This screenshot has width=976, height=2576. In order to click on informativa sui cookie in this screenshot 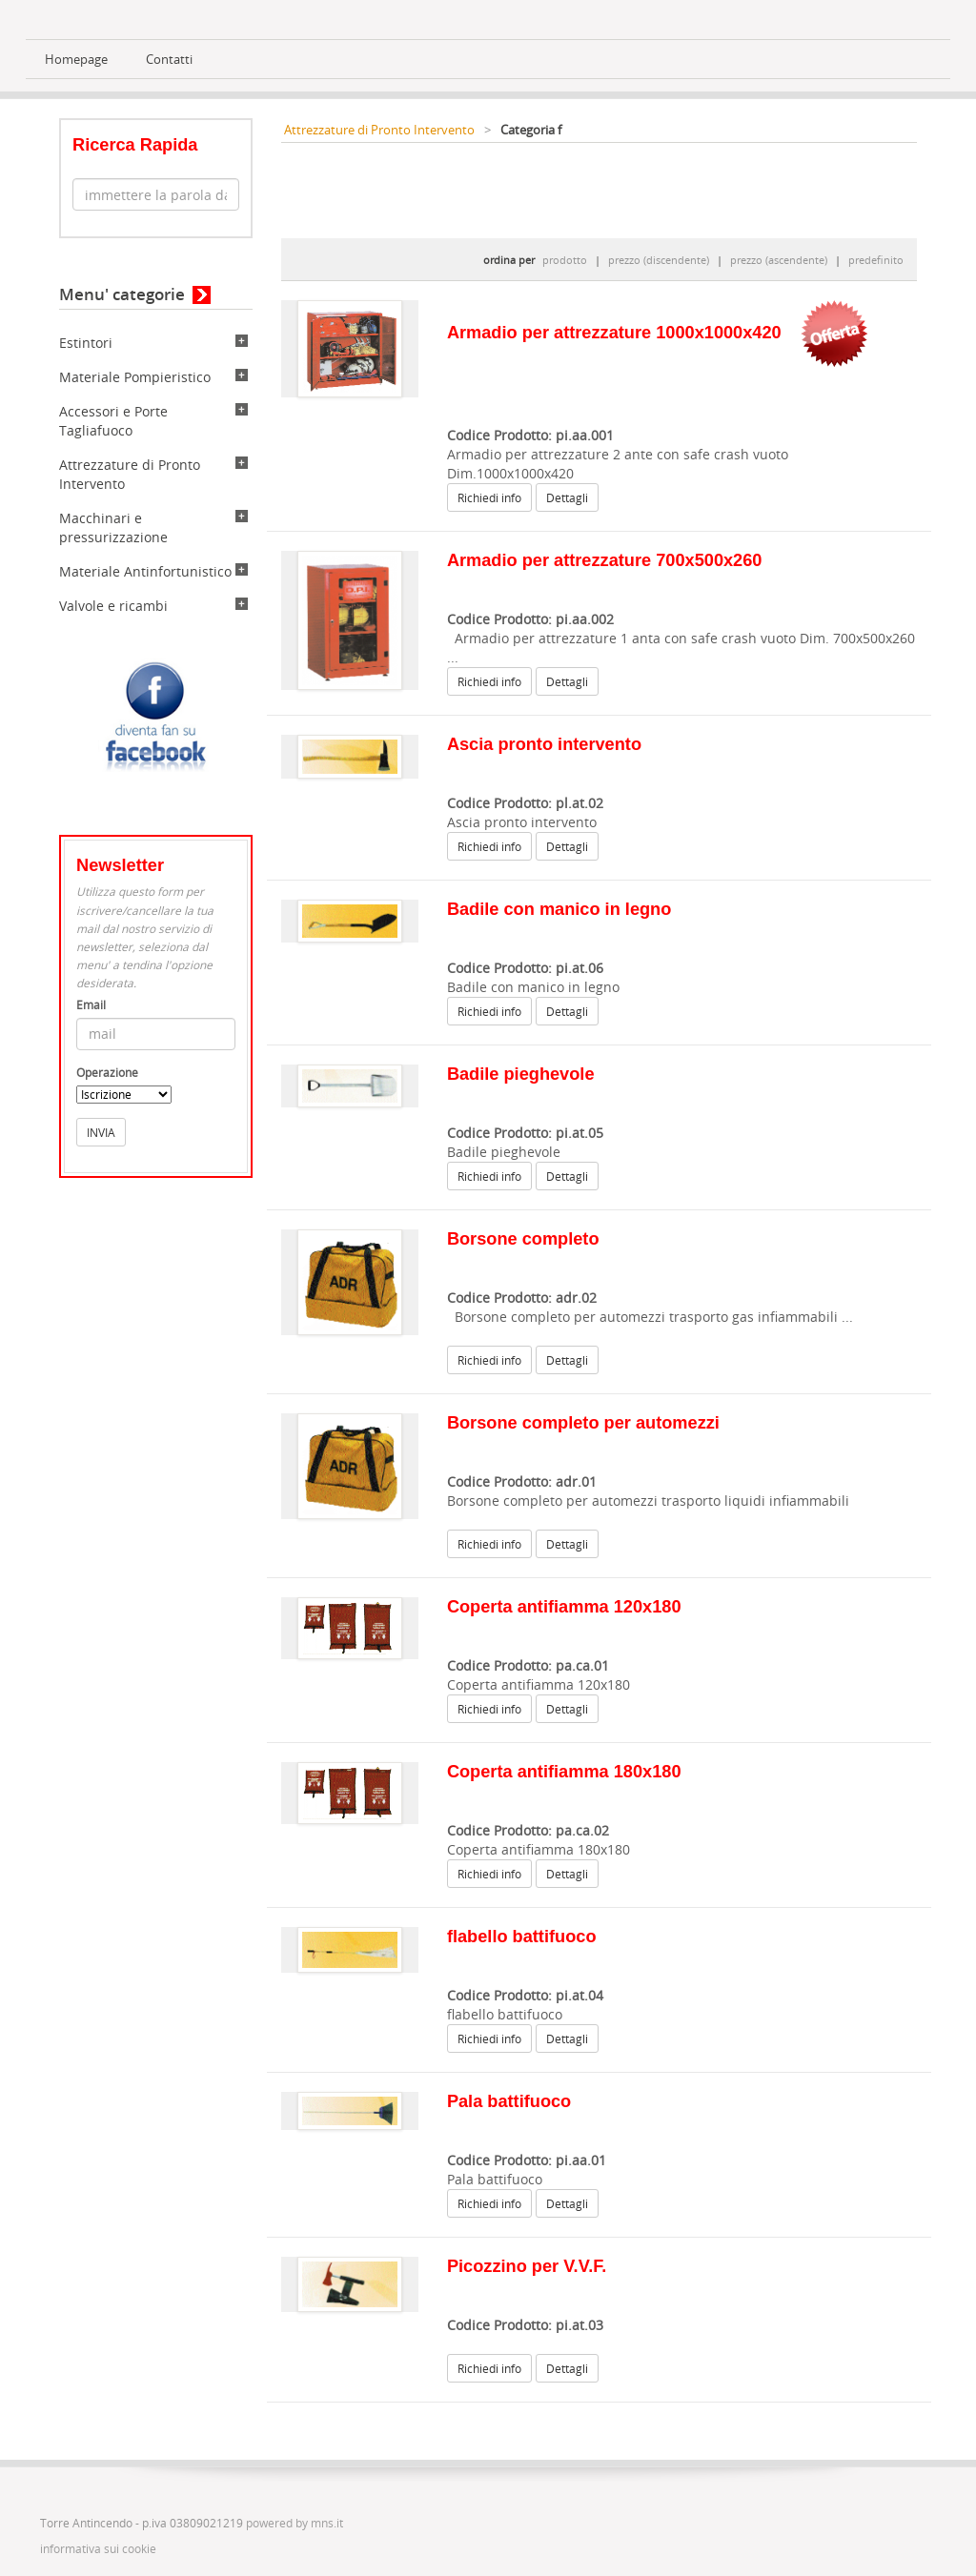, I will do `click(98, 2549)`.